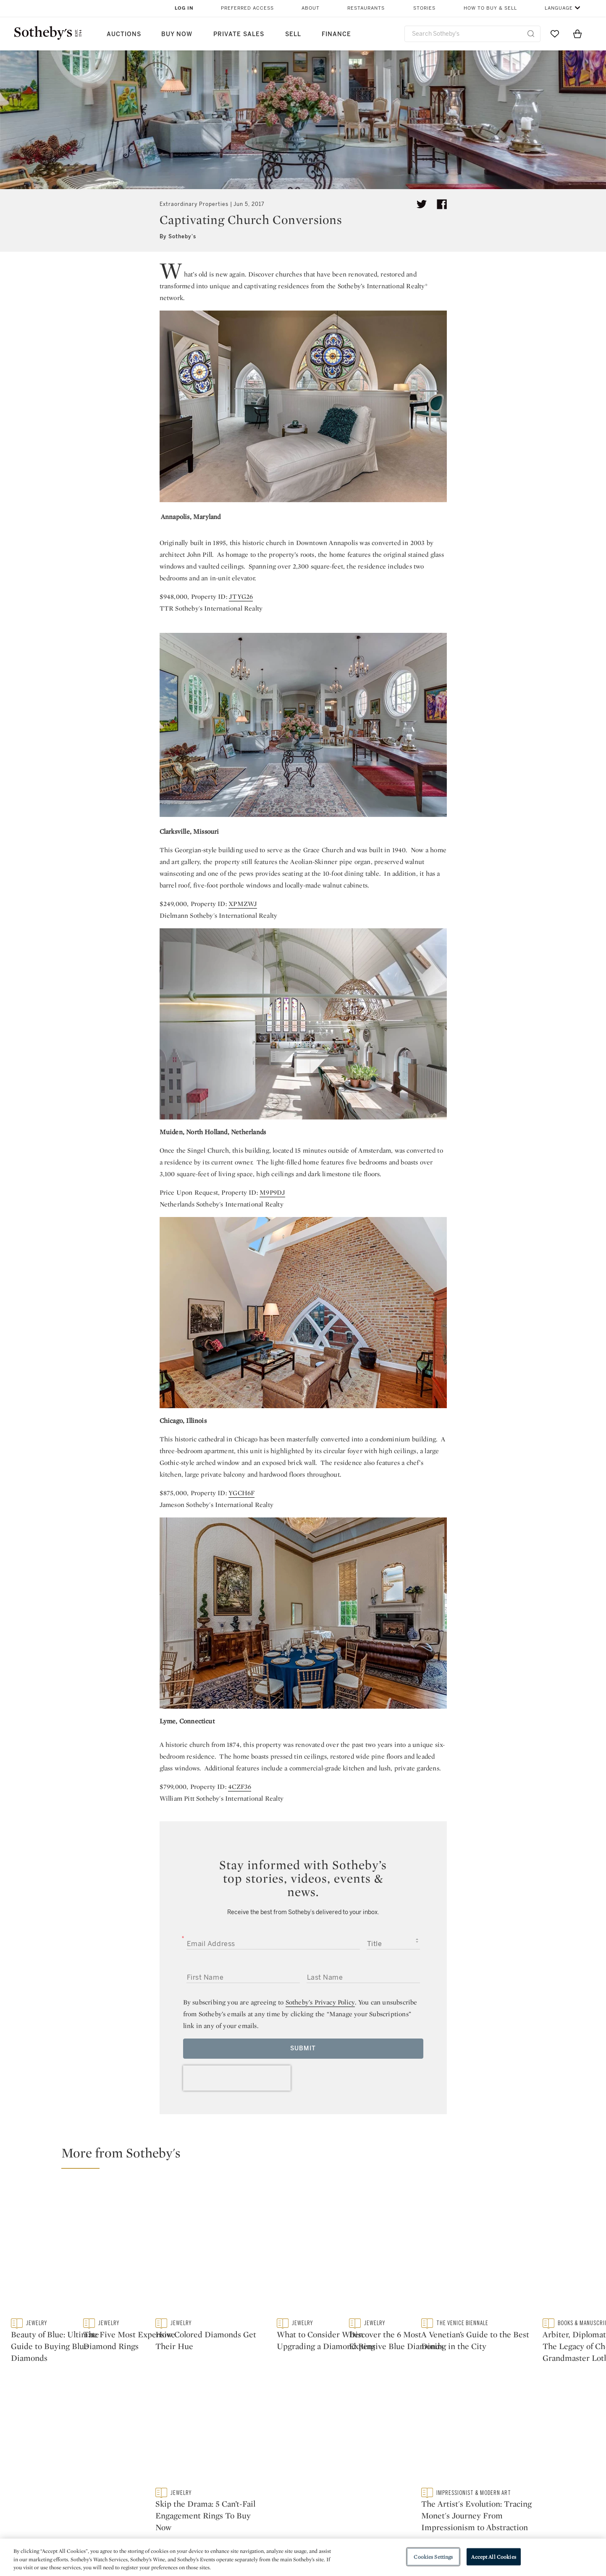 The height and width of the screenshot is (2576, 606). Describe the element at coordinates (190, 2437) in the screenshot. I see `twitter` at that location.